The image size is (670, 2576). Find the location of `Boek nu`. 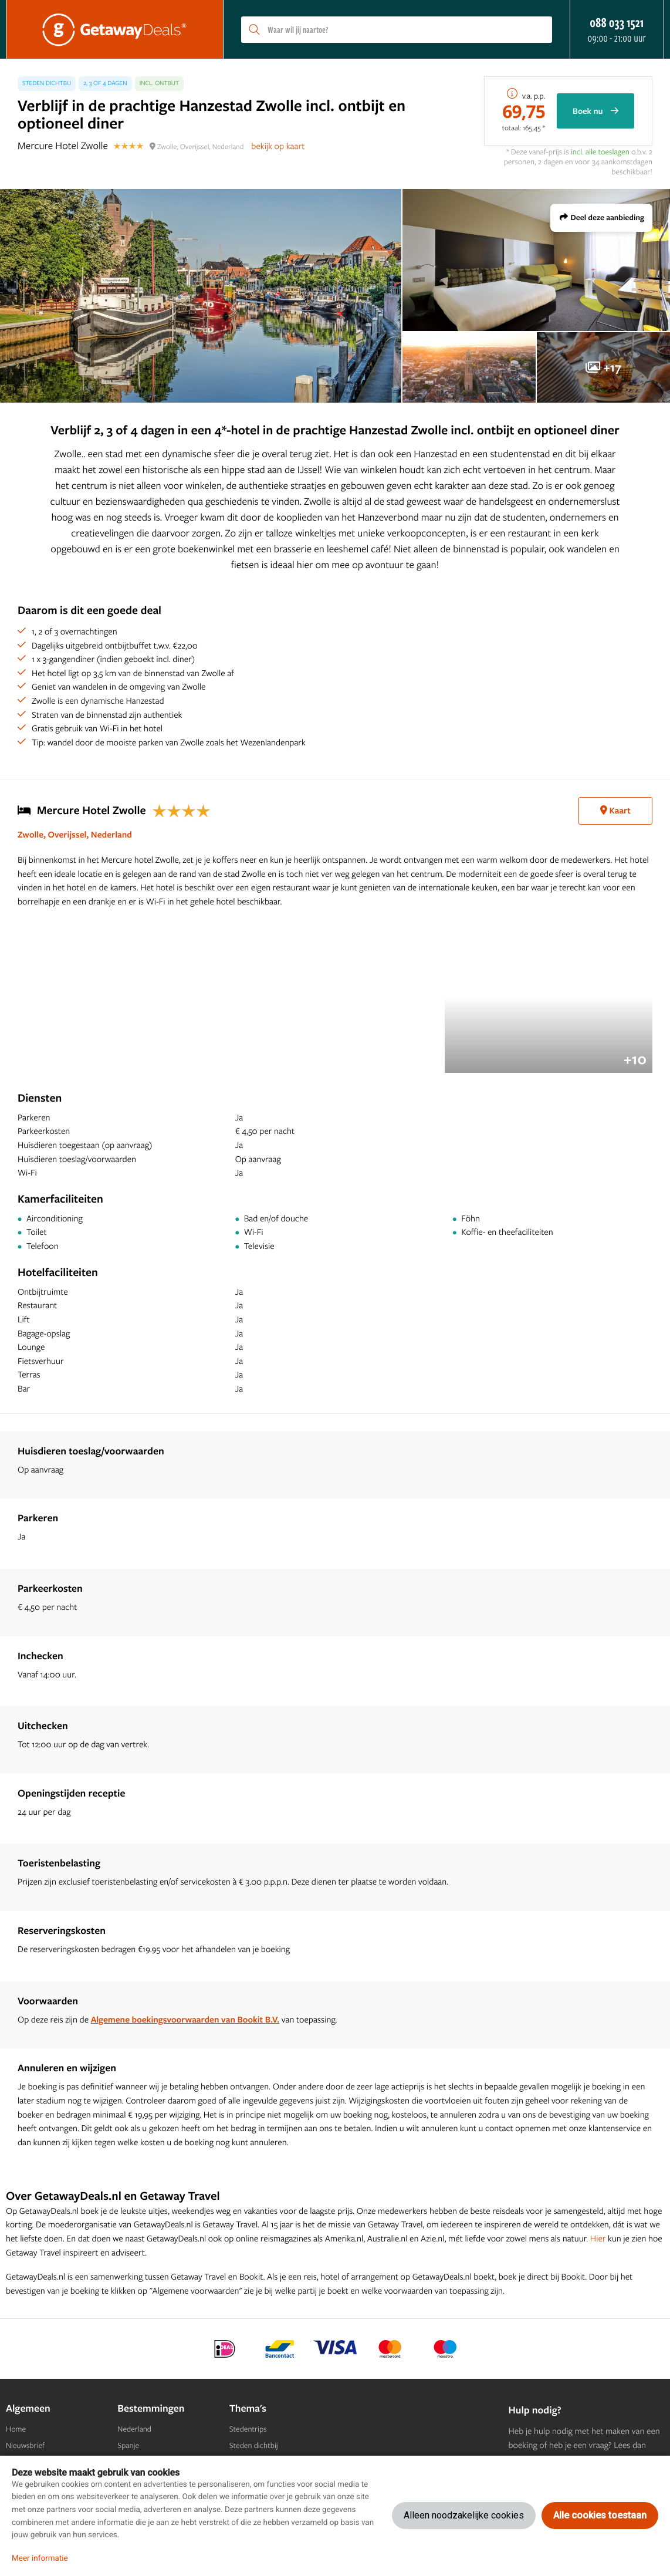

Boek nu is located at coordinates (595, 111).